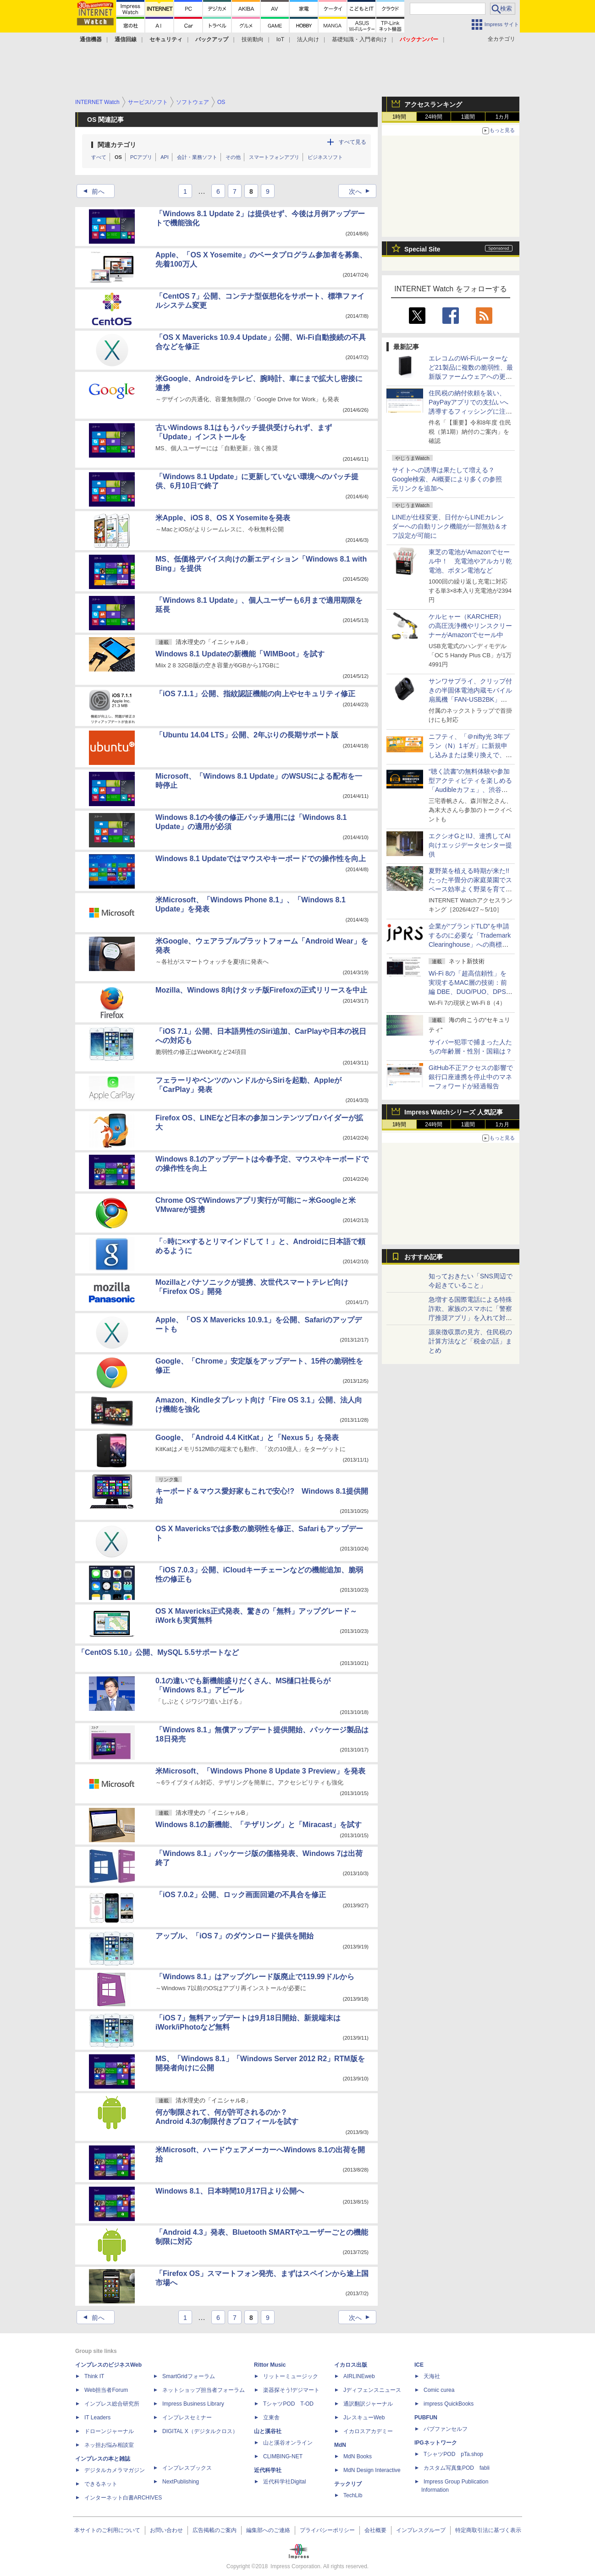  I want to click on 「CentOS 5.10」公開、MySQL 5.5サポートなど, so click(158, 1652).